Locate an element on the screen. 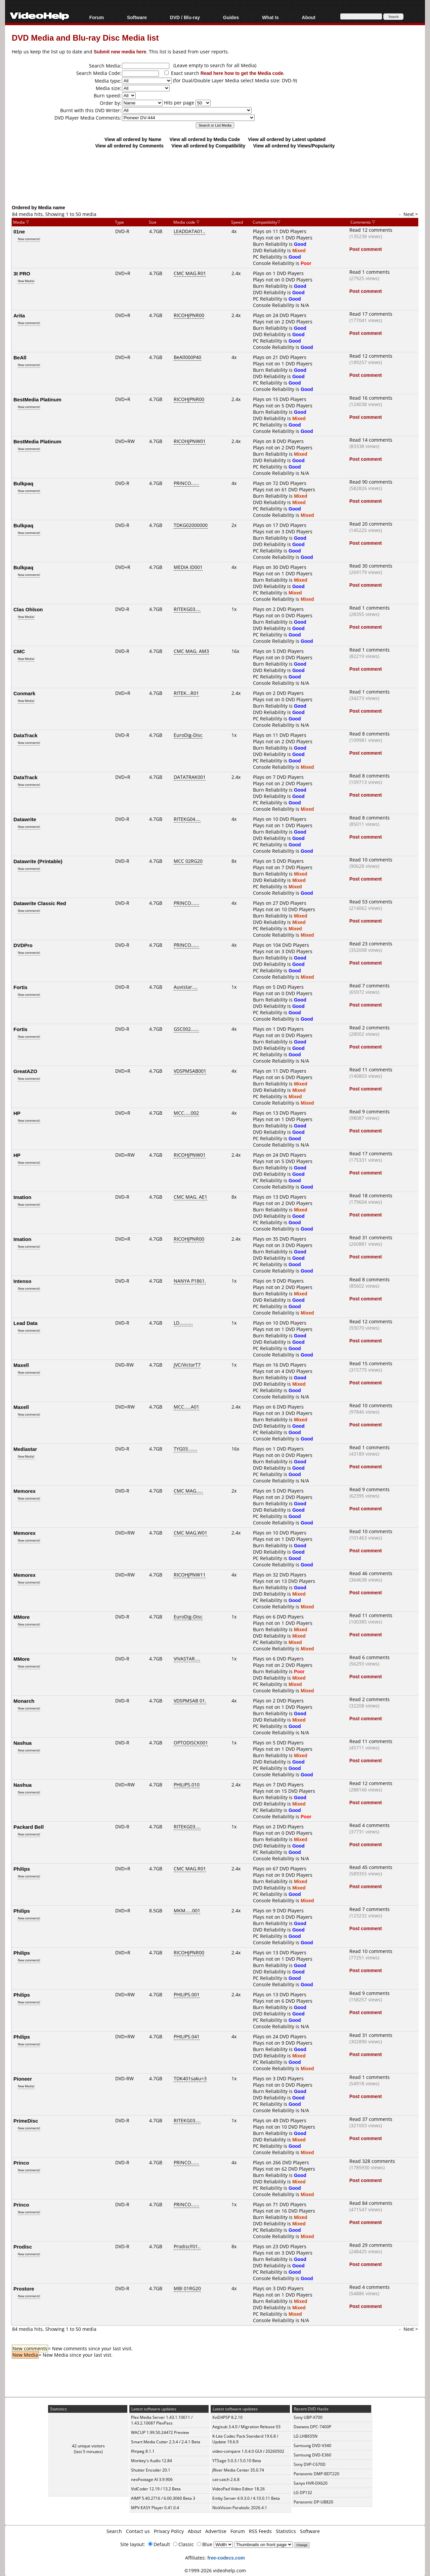 The image size is (430, 2576). Aegisub 3.4.0 / Migration Release 03 is located at coordinates (246, 2427).